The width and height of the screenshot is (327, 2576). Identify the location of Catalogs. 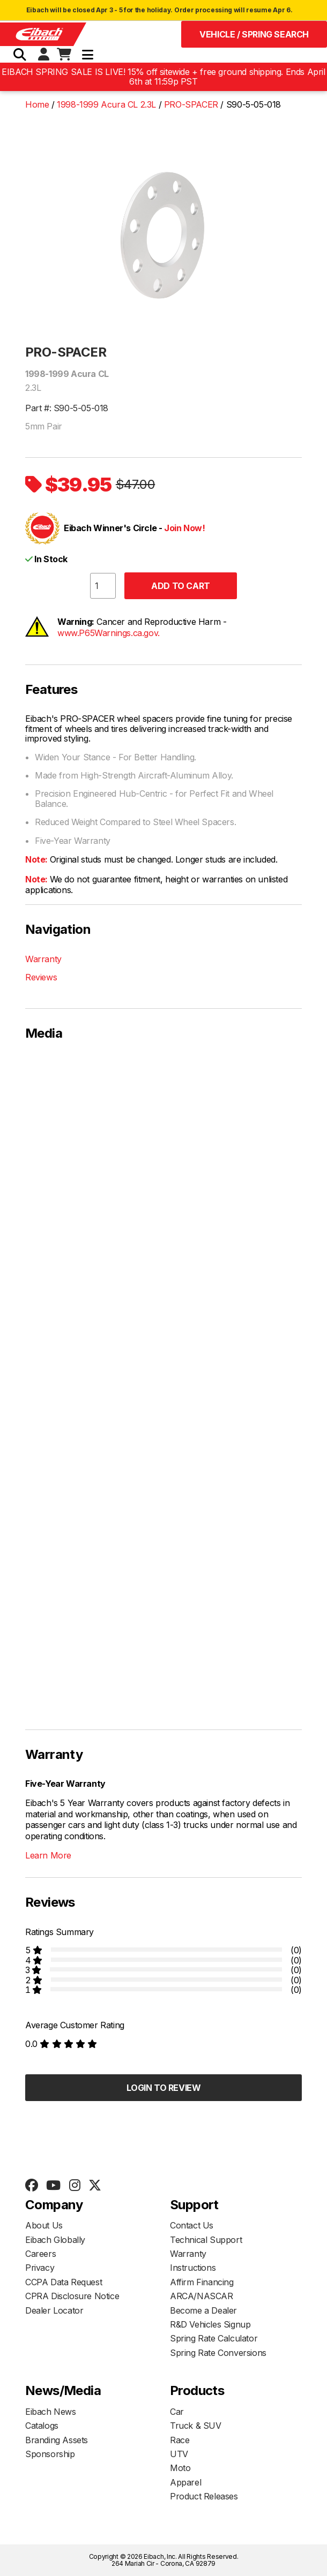
(41, 2425).